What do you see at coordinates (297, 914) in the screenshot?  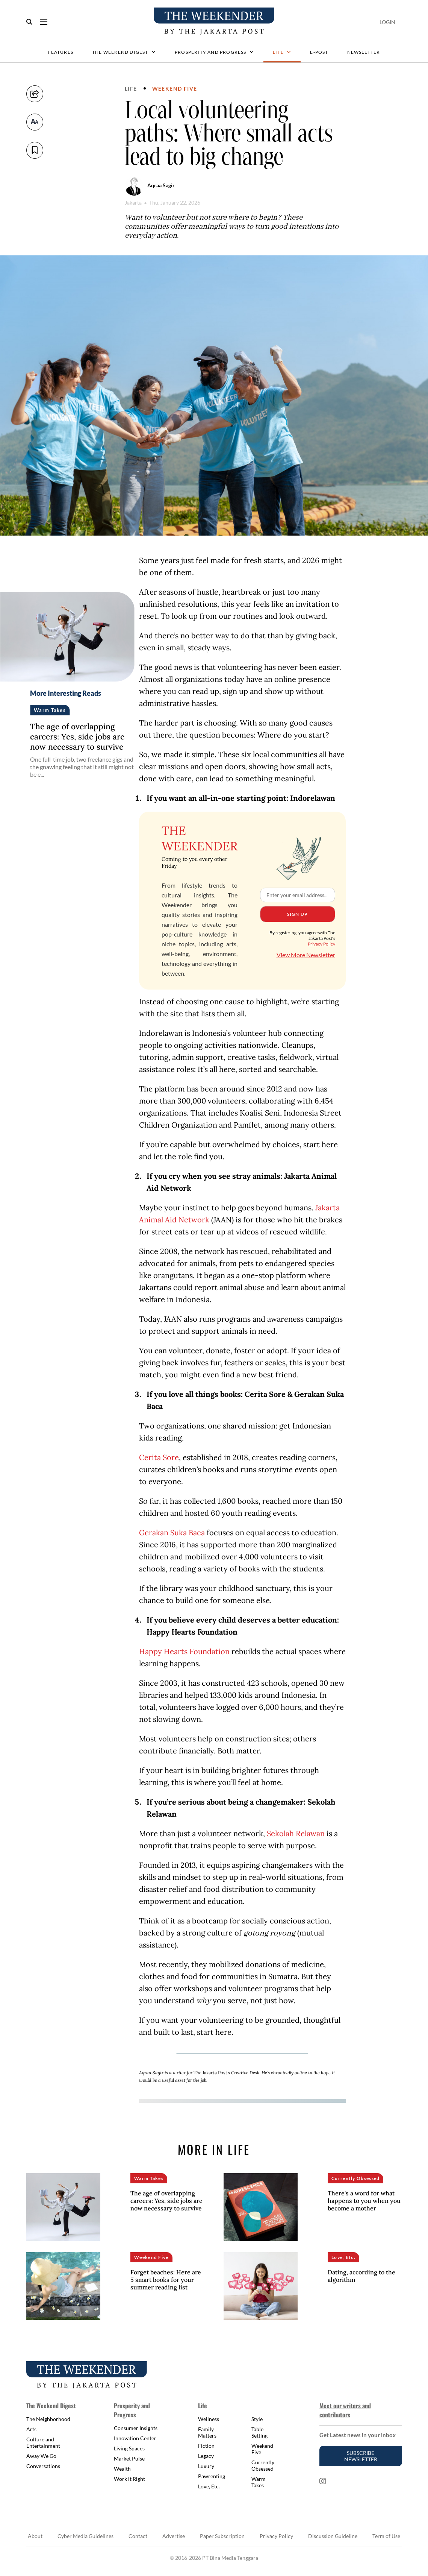 I see `Sign Up` at bounding box center [297, 914].